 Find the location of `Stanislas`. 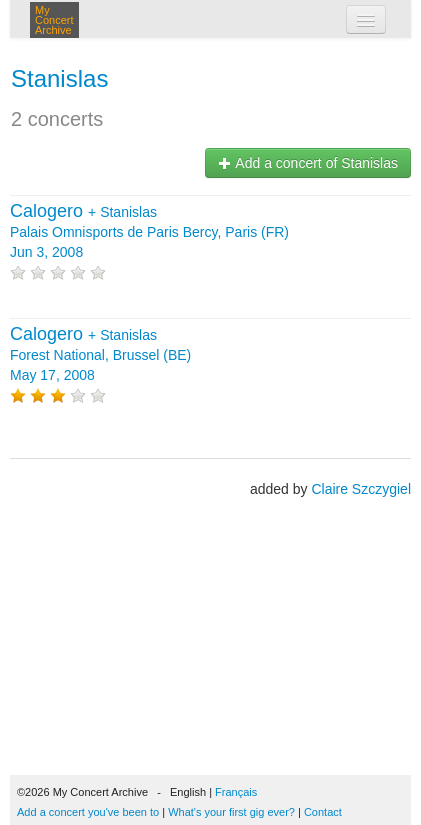

Stanislas is located at coordinates (59, 78).